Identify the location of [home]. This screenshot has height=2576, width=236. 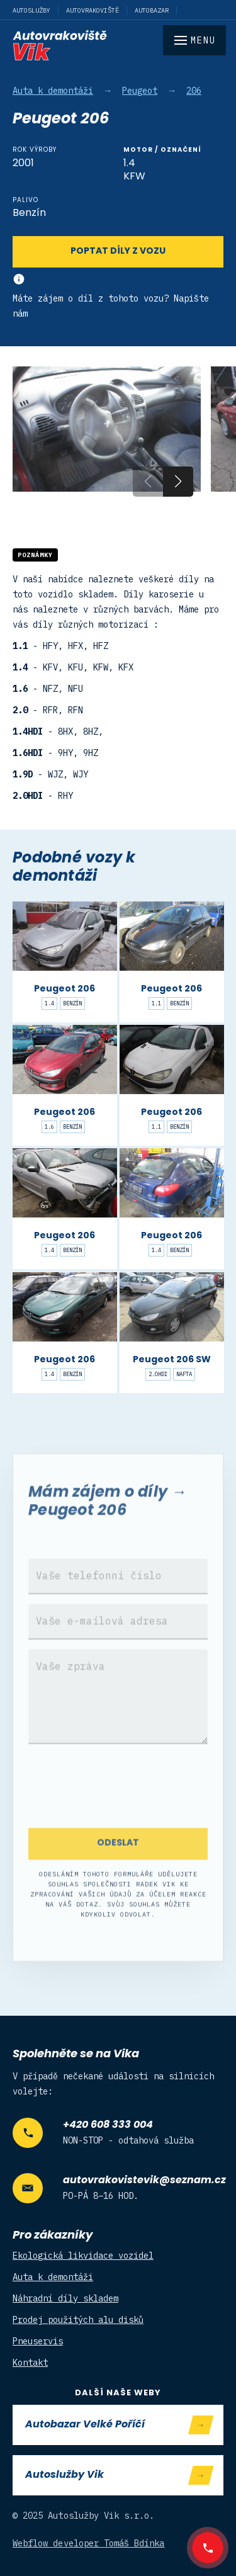
(118, 45).